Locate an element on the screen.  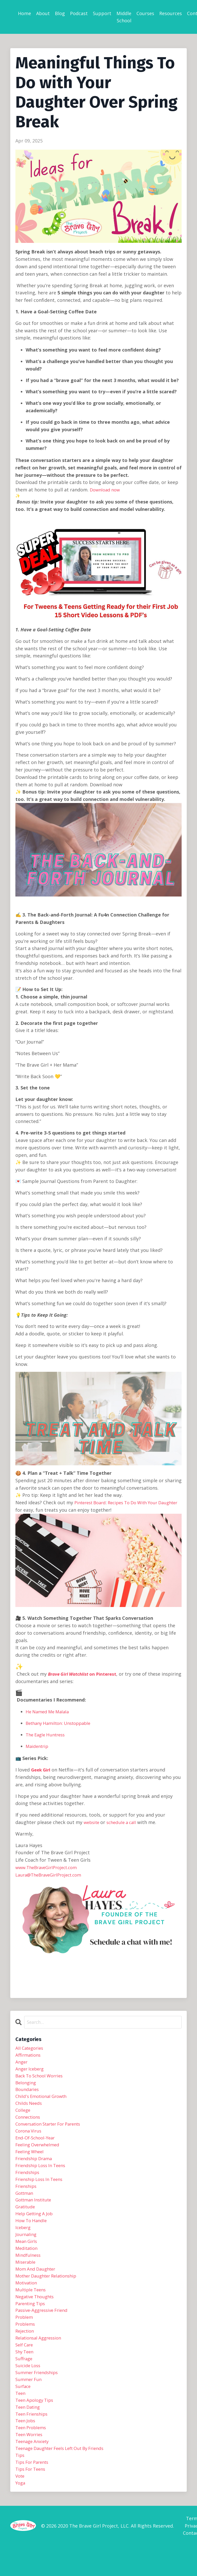
end-of-school-year is located at coordinates (36, 2144).